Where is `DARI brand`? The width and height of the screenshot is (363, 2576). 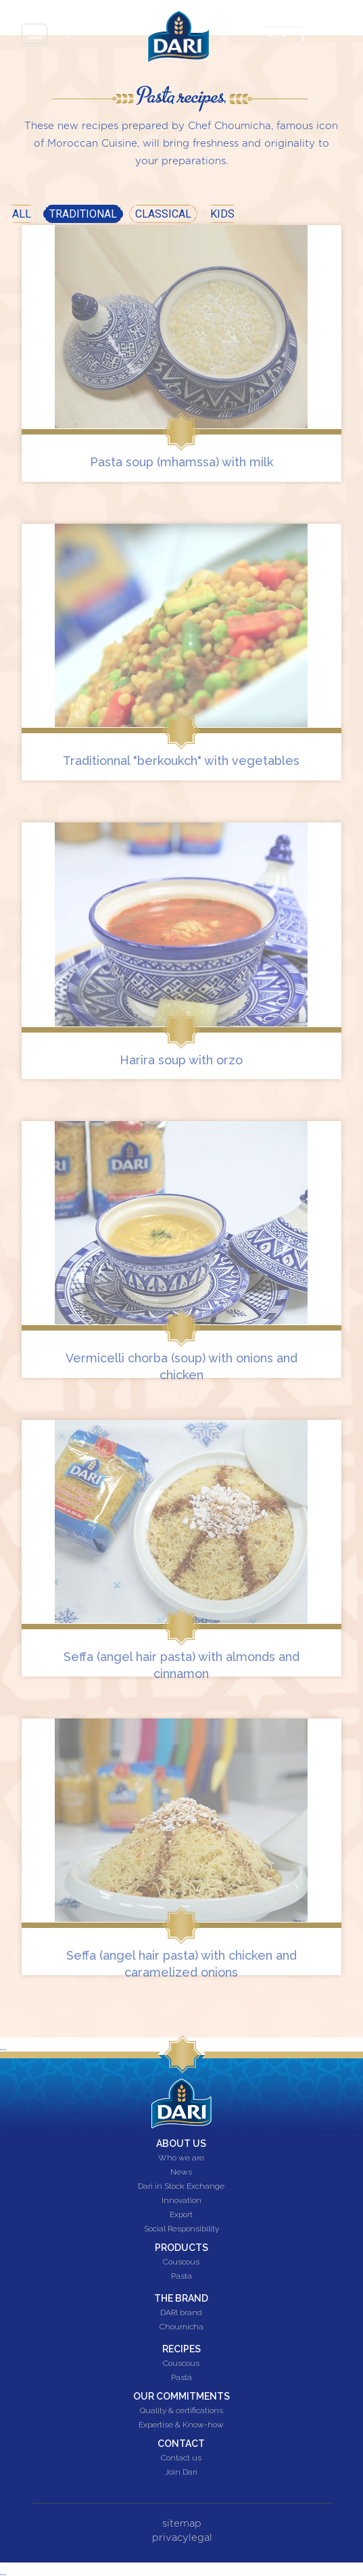
DARI brand is located at coordinates (181, 2313).